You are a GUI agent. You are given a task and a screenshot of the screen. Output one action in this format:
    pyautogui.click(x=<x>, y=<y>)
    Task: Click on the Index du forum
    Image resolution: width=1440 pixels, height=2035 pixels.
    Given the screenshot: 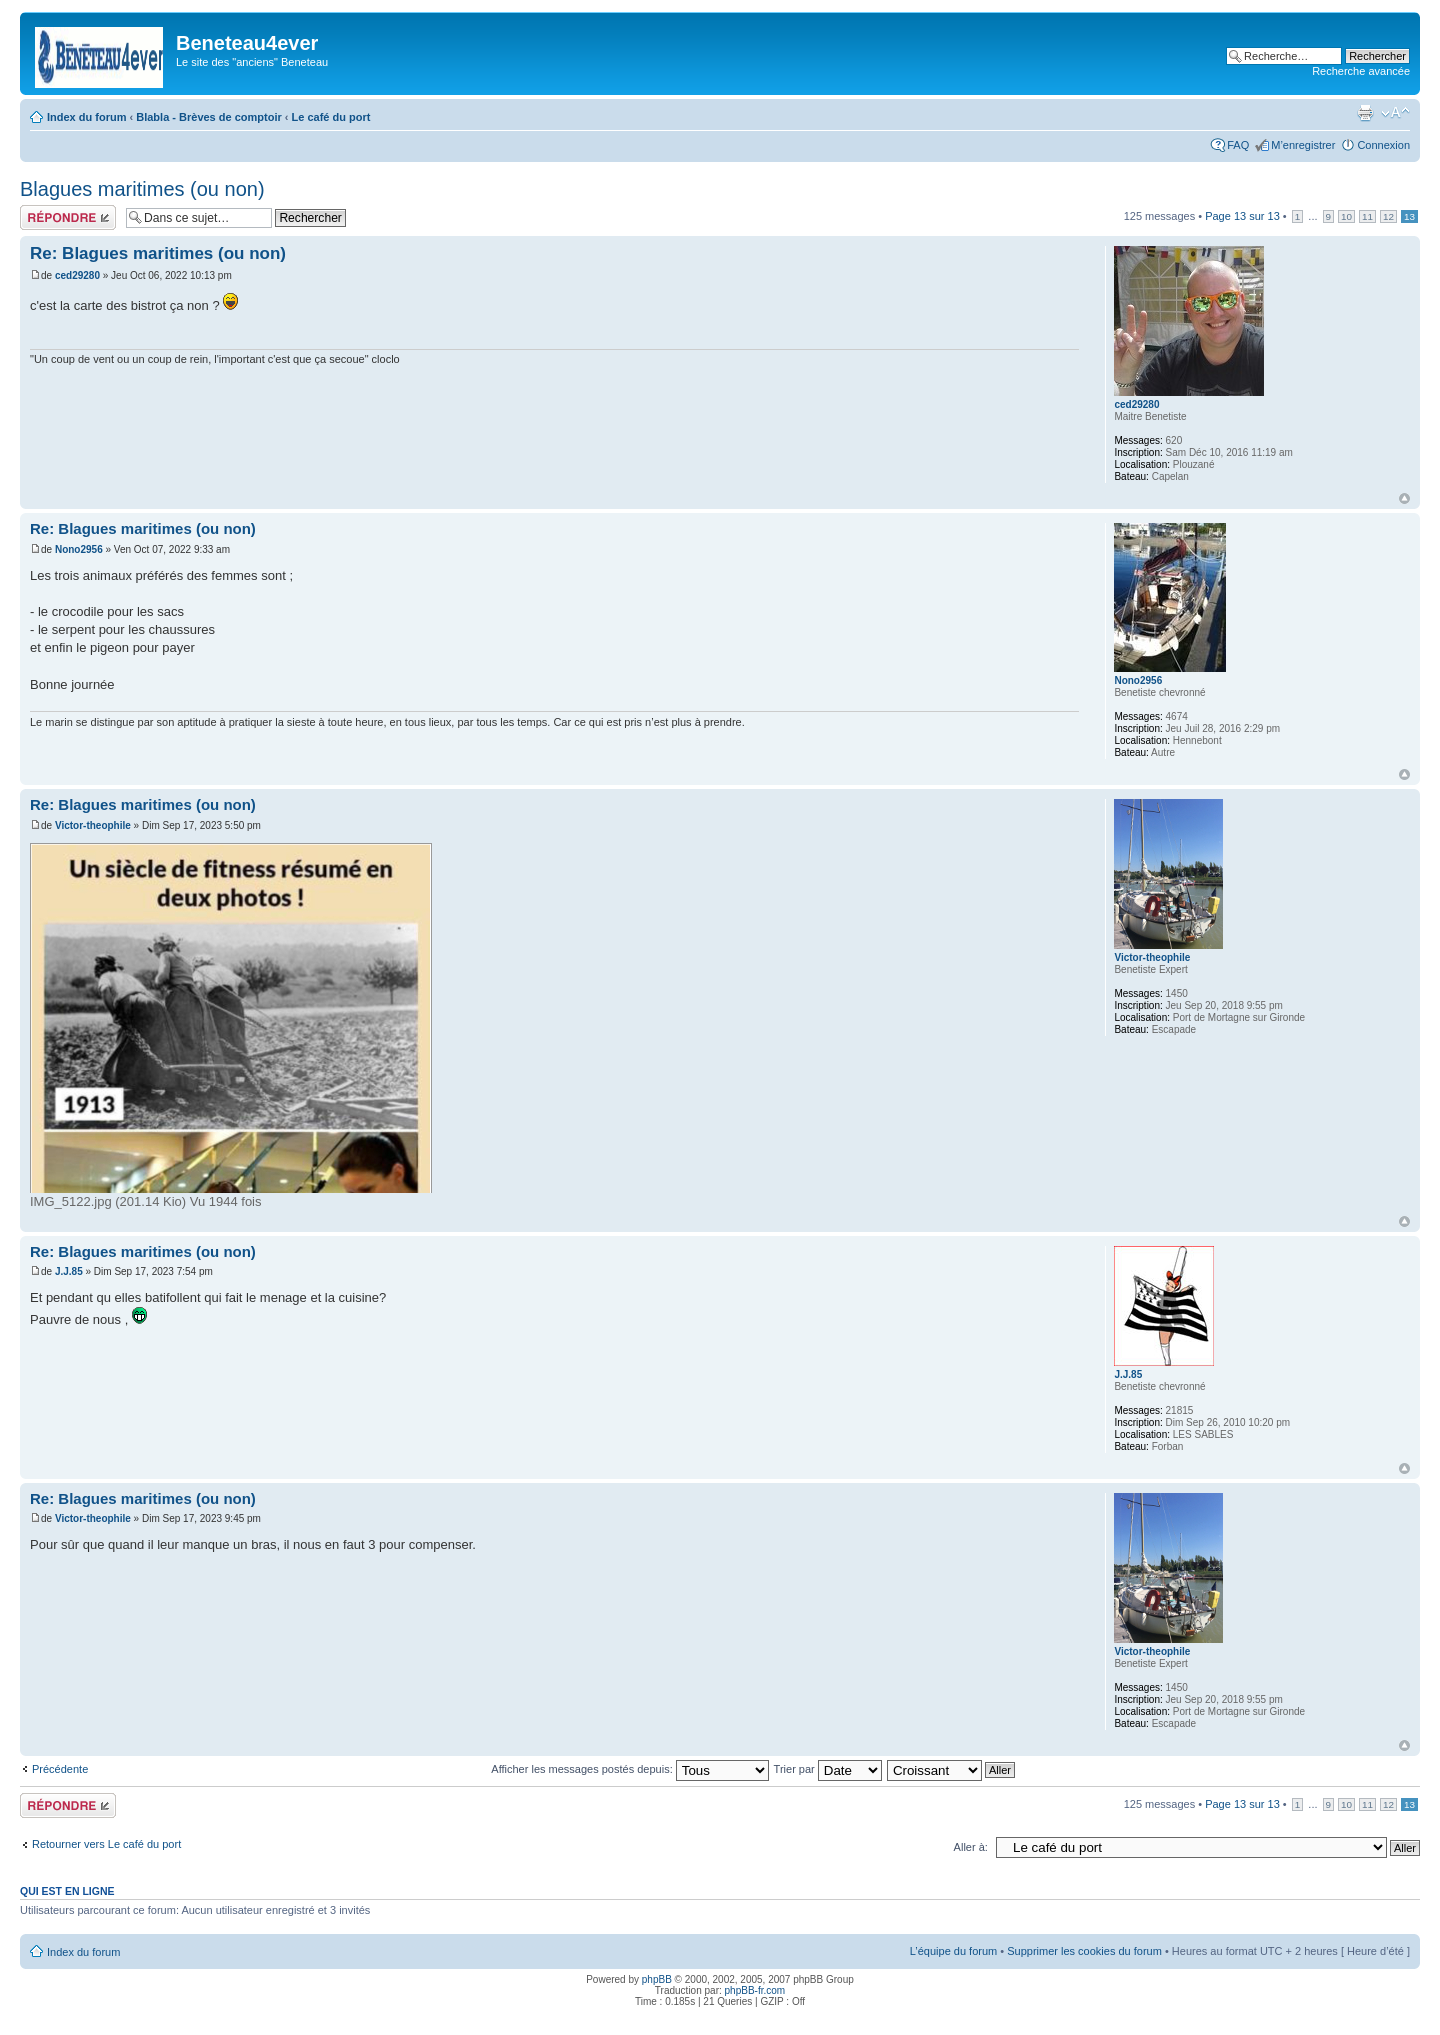 What is the action you would take?
    pyautogui.click(x=86, y=117)
    